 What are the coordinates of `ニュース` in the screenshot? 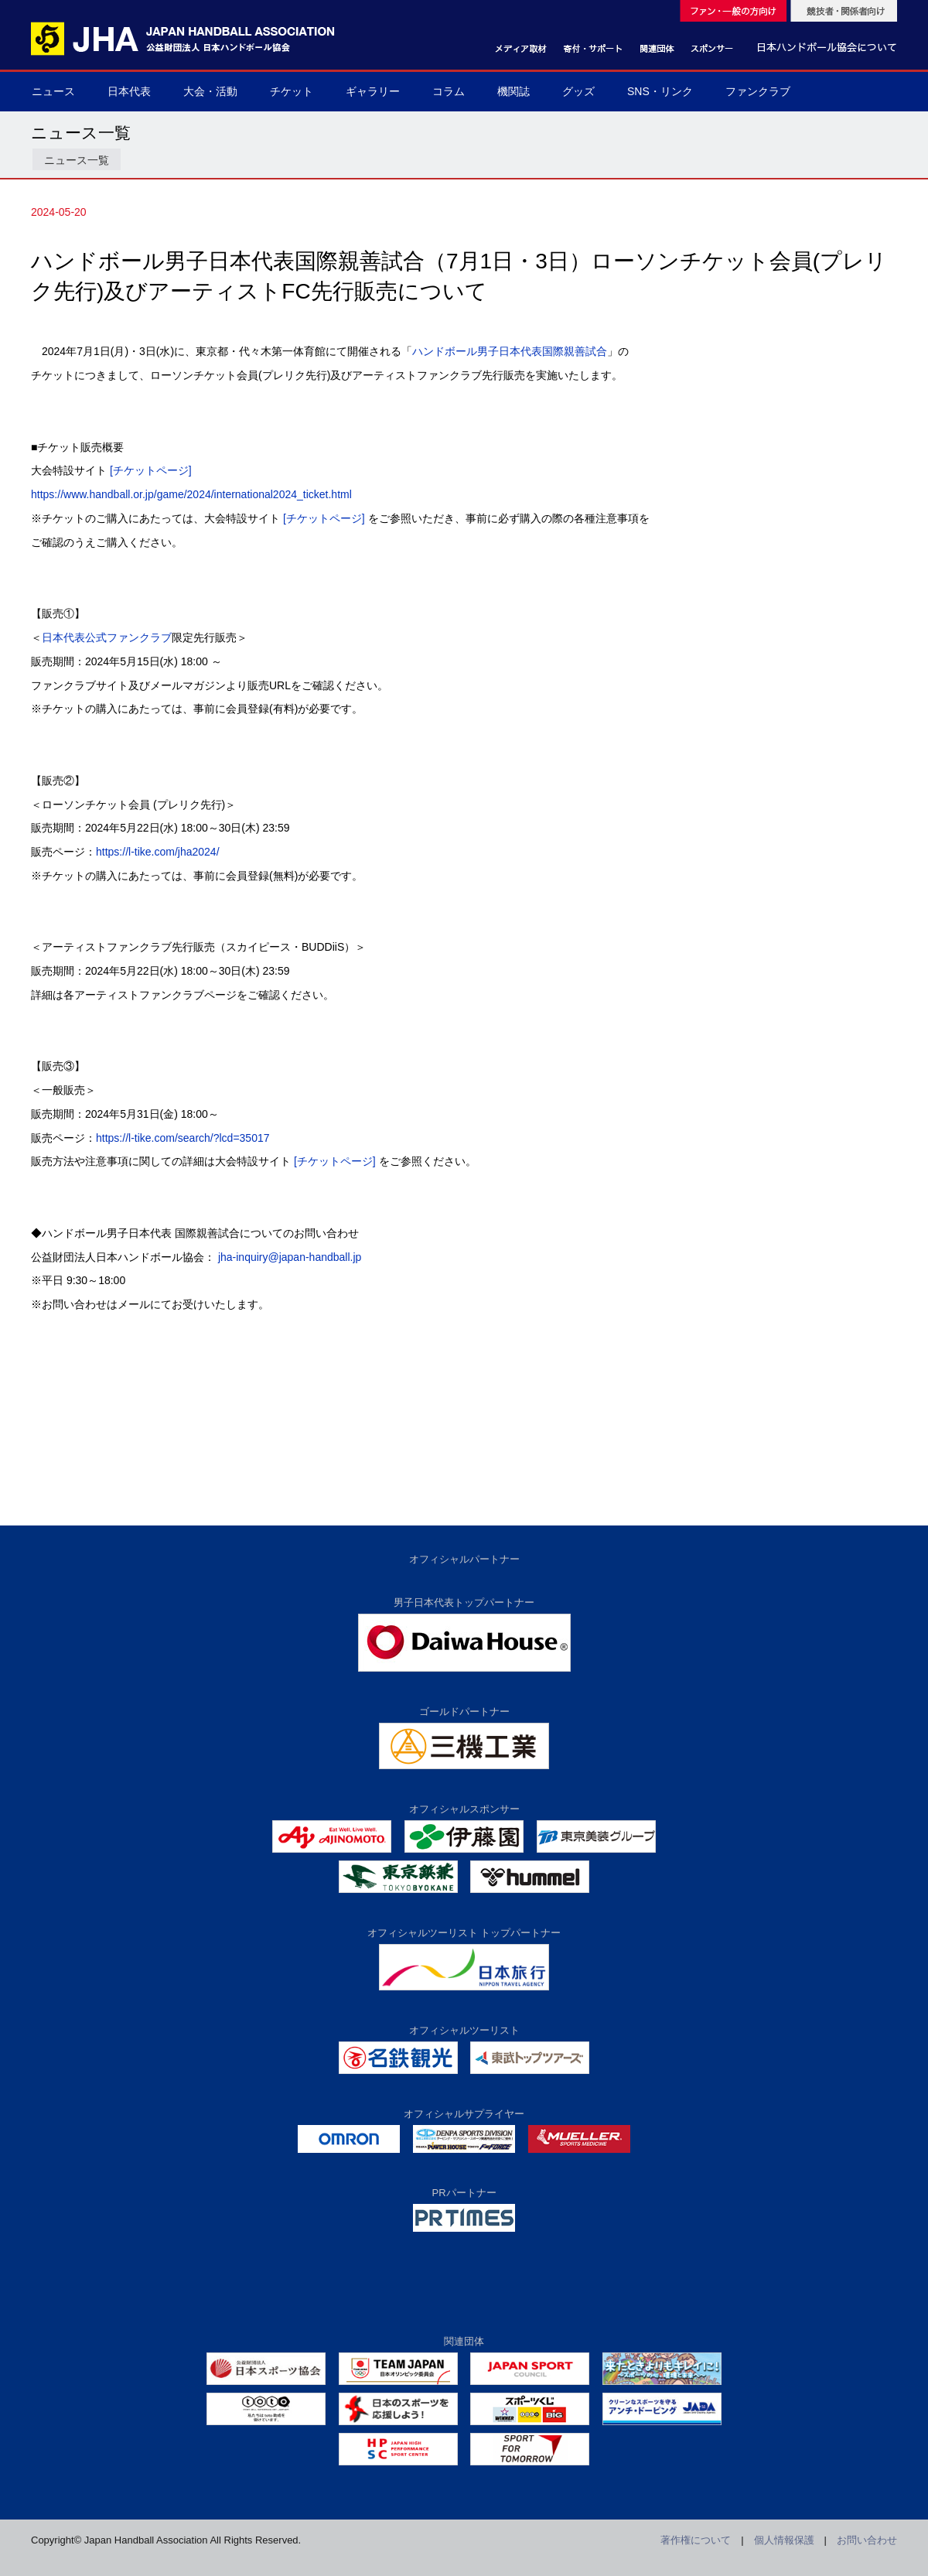 It's located at (53, 91).